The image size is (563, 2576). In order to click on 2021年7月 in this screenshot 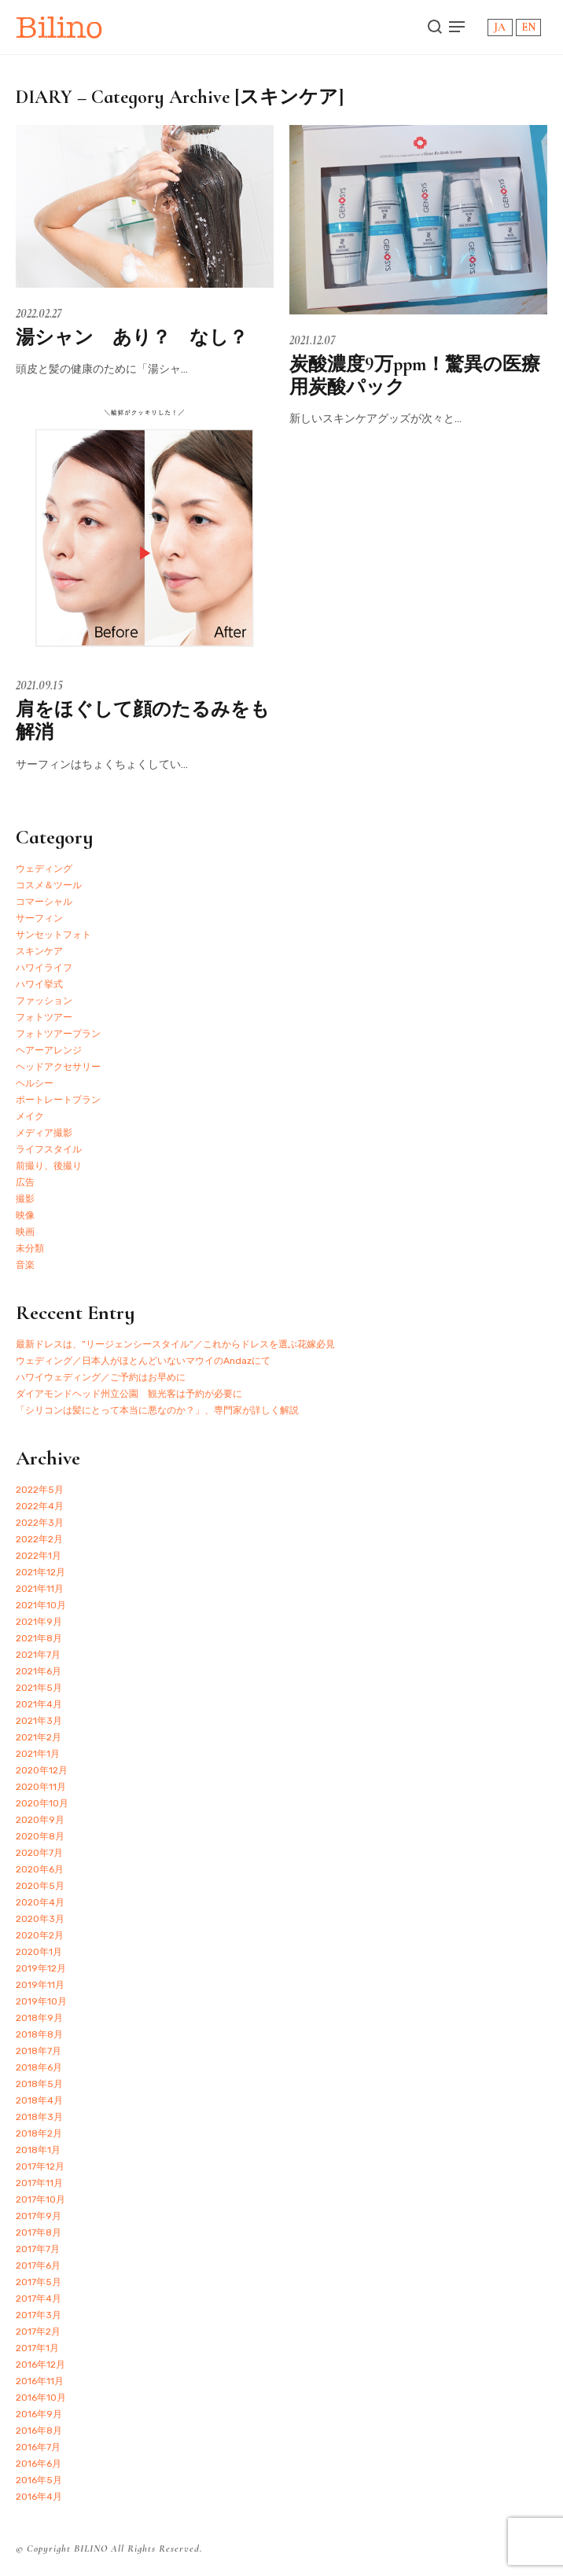, I will do `click(38, 1654)`.